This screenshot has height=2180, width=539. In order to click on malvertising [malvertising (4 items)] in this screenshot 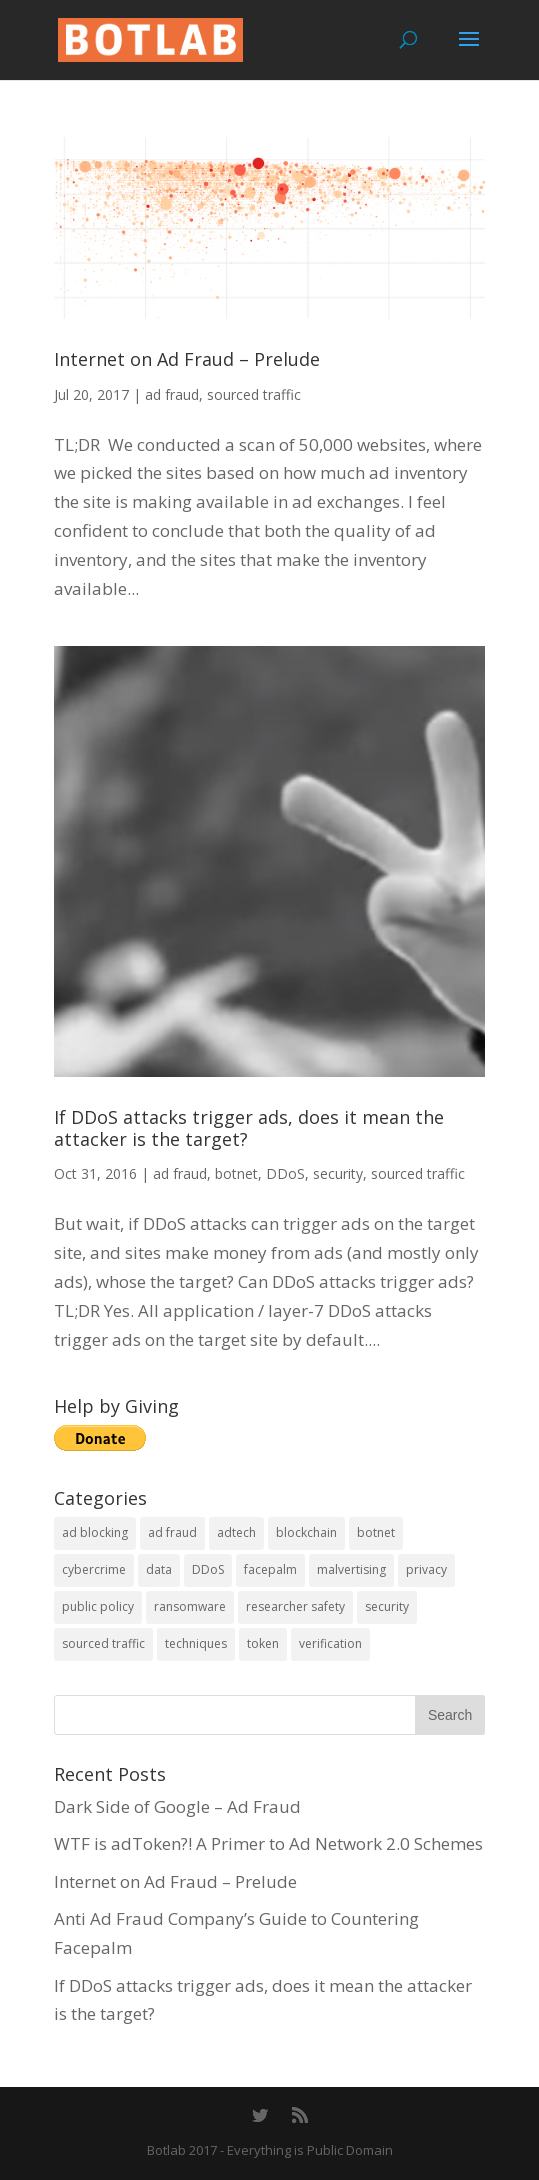, I will do `click(351, 1569)`.